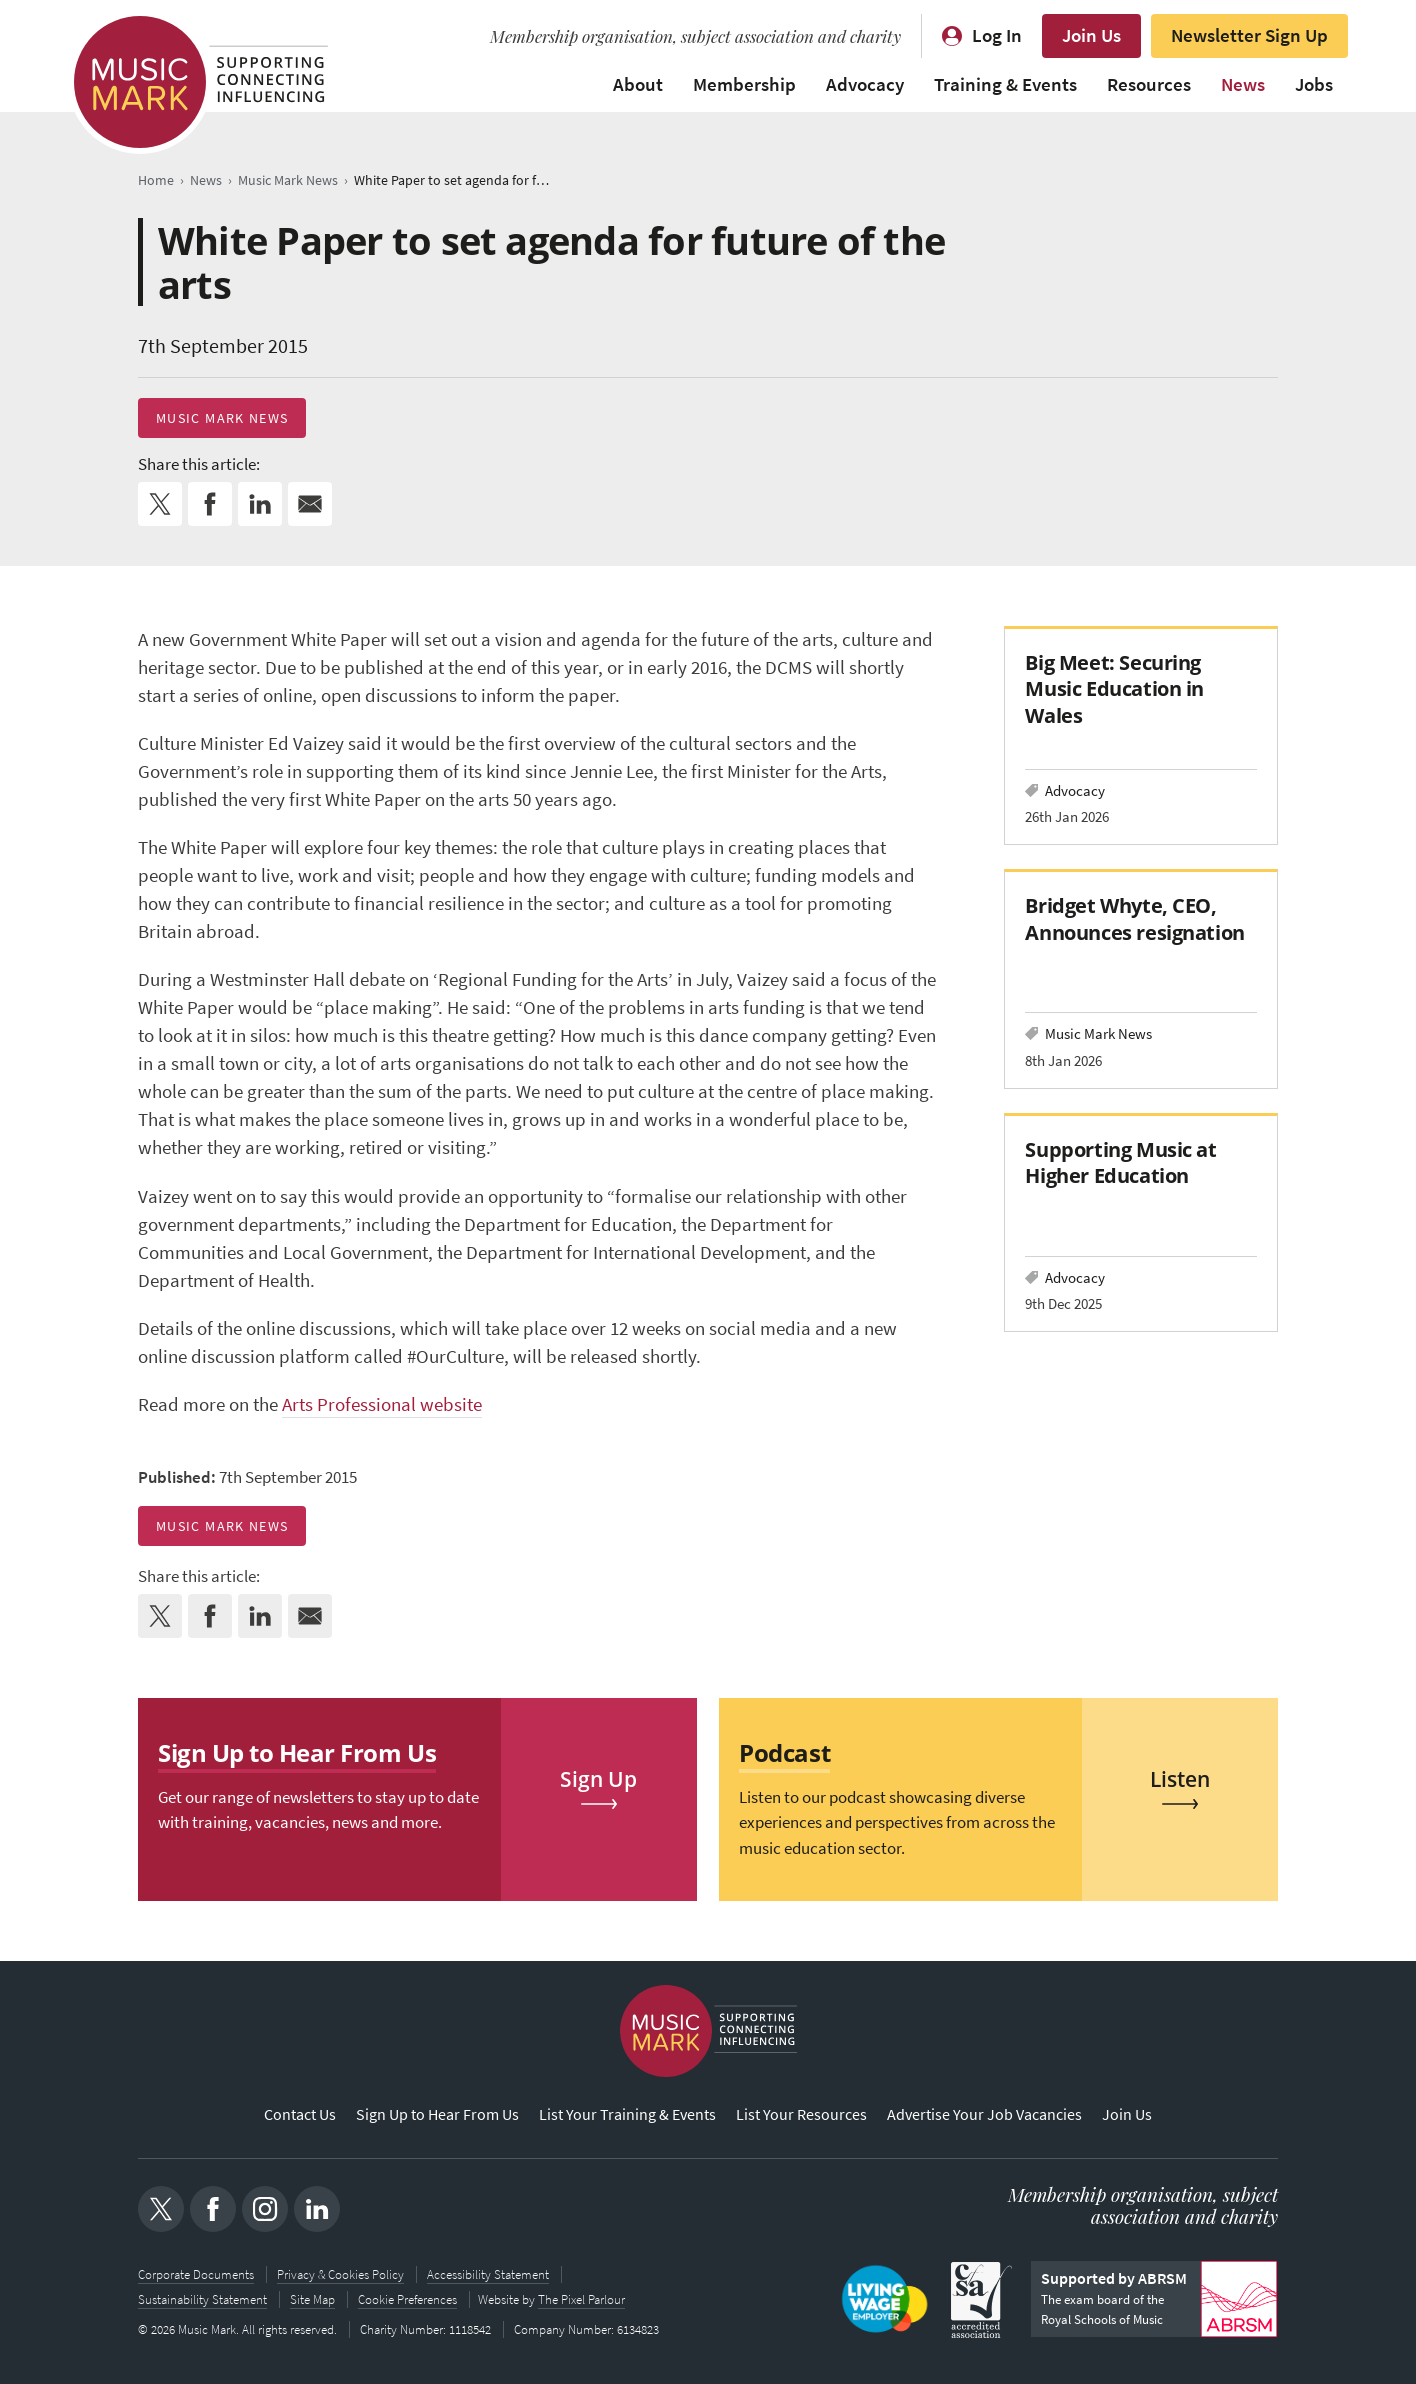 This screenshot has height=2384, width=1416. What do you see at coordinates (583, 2298) in the screenshot?
I see `The Pixel Parlour` at bounding box center [583, 2298].